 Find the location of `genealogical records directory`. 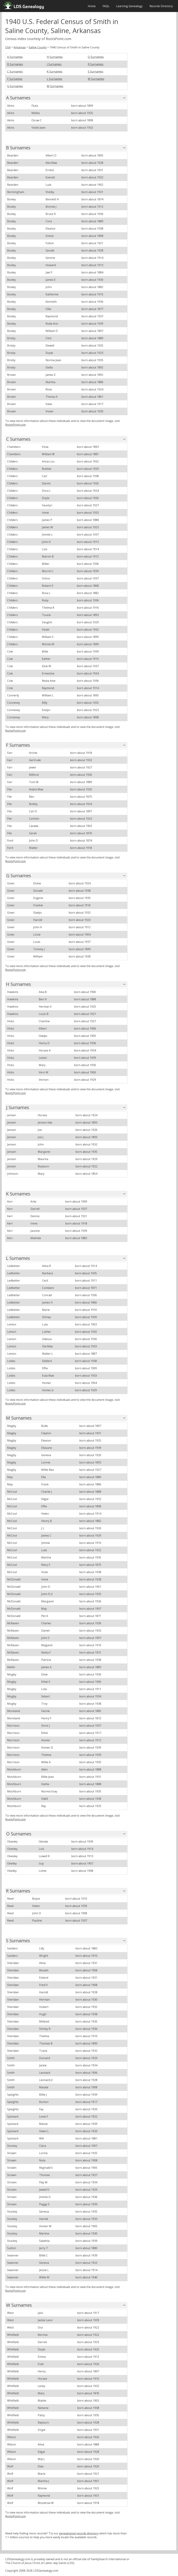

genealogical records directory is located at coordinates (79, 2533).